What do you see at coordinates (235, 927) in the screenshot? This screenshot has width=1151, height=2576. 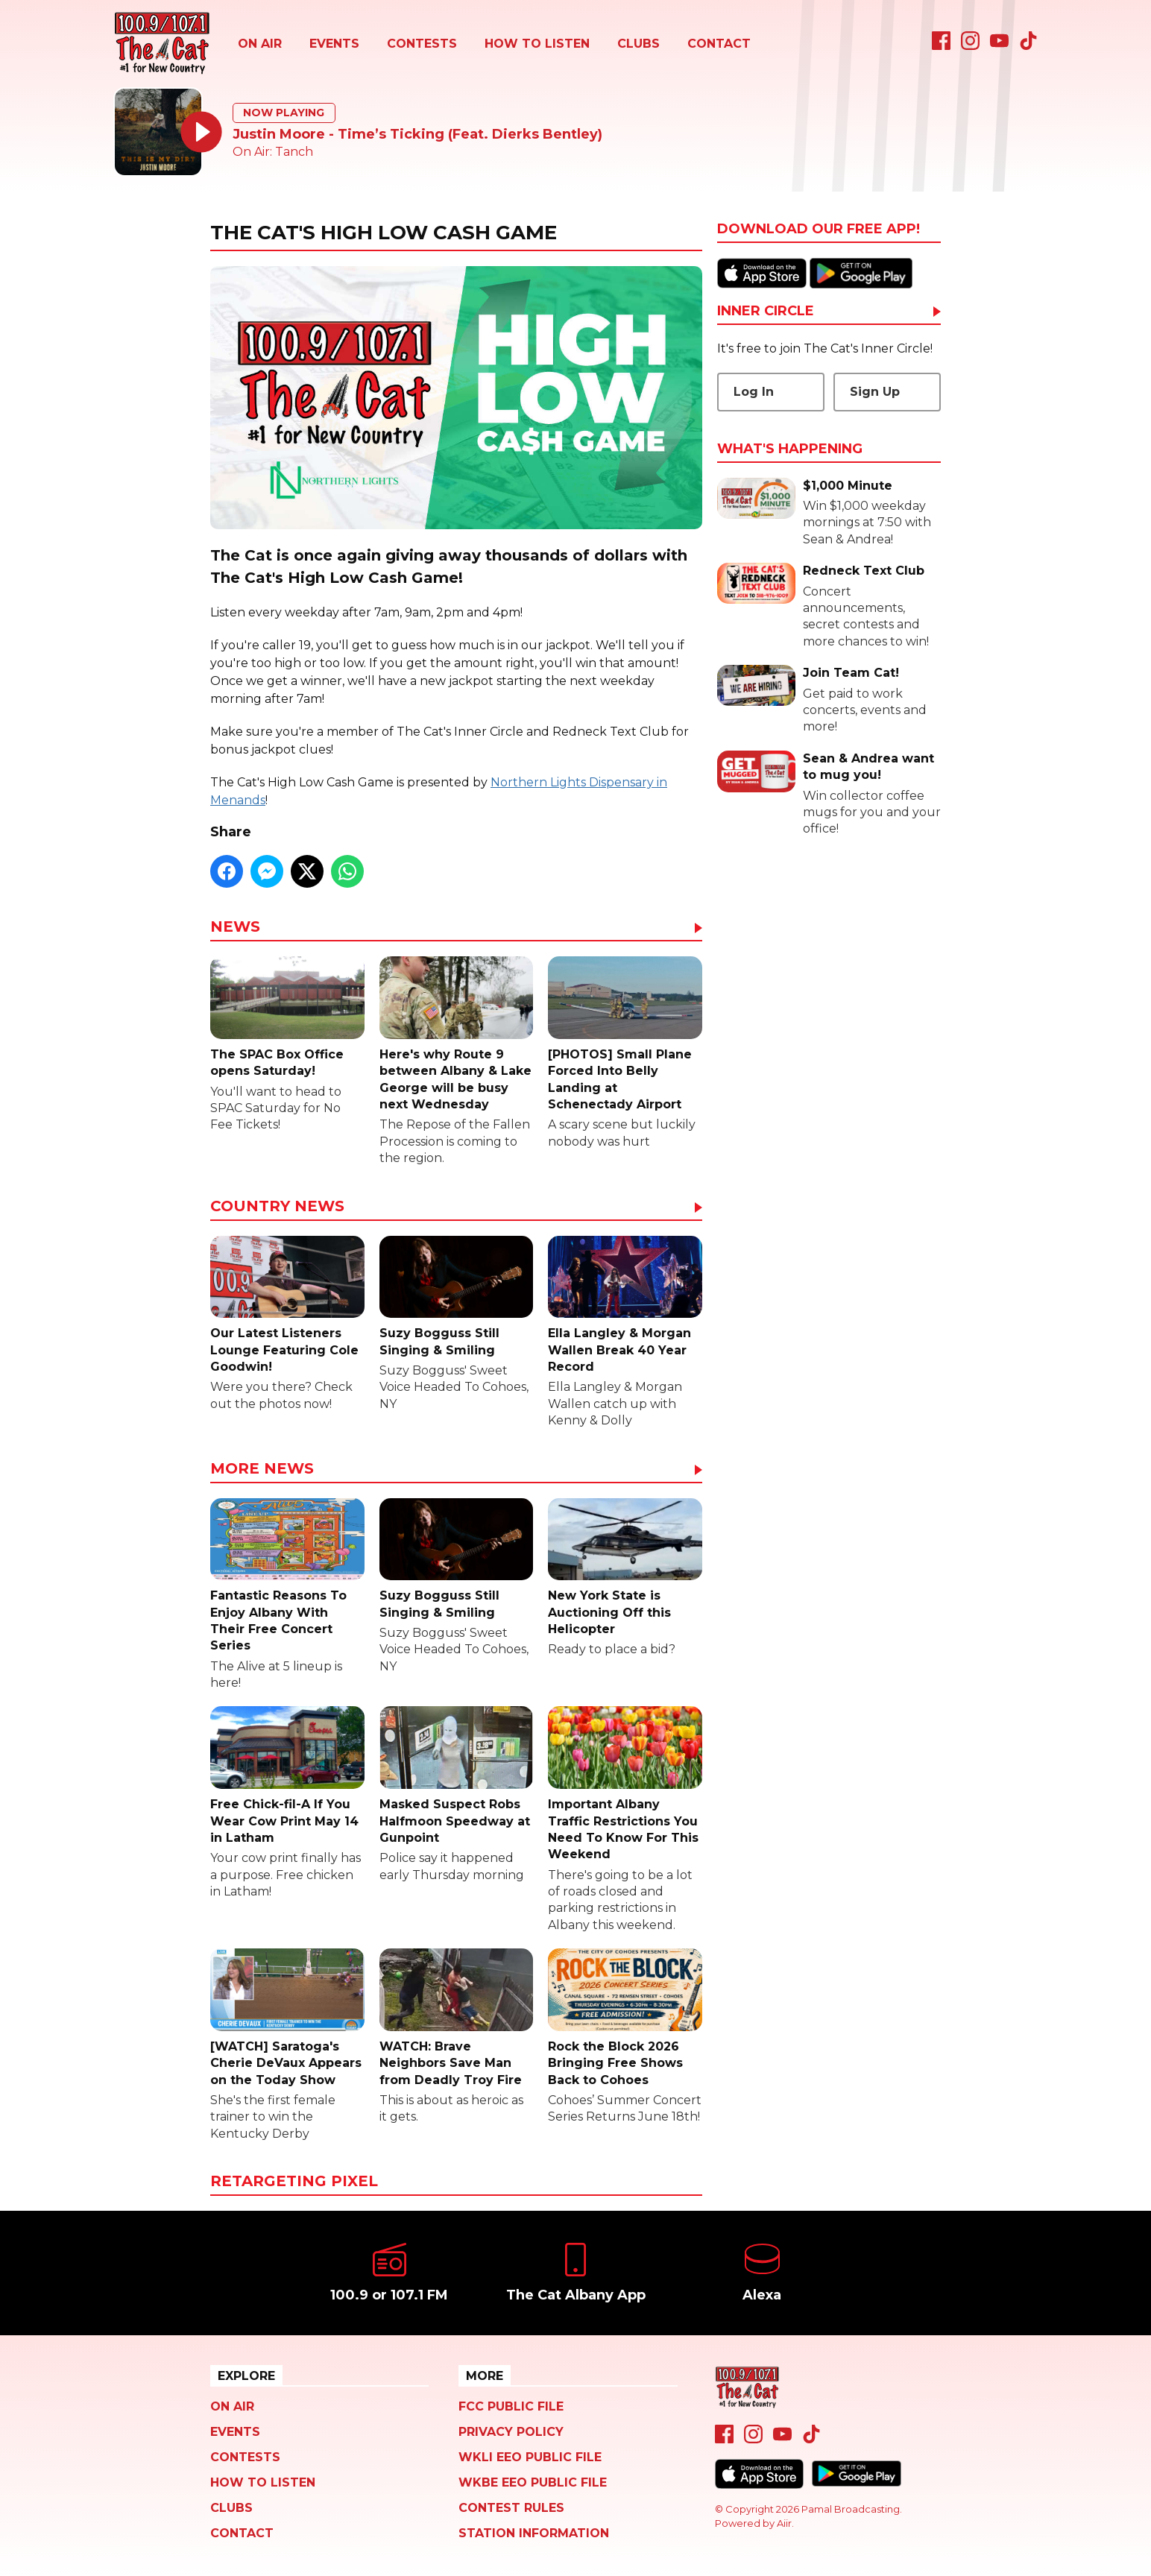 I see `News` at bounding box center [235, 927].